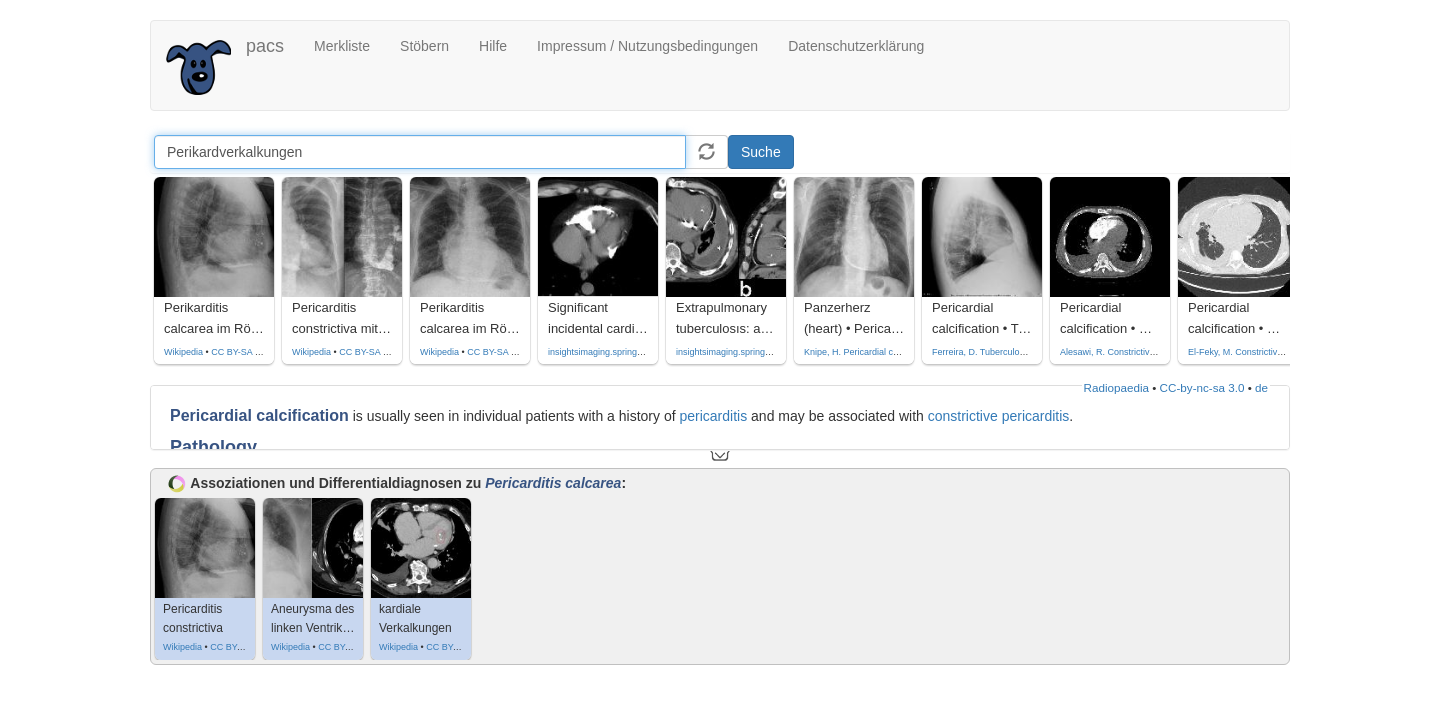  Describe the element at coordinates (1261, 387) in the screenshot. I see `de` at that location.